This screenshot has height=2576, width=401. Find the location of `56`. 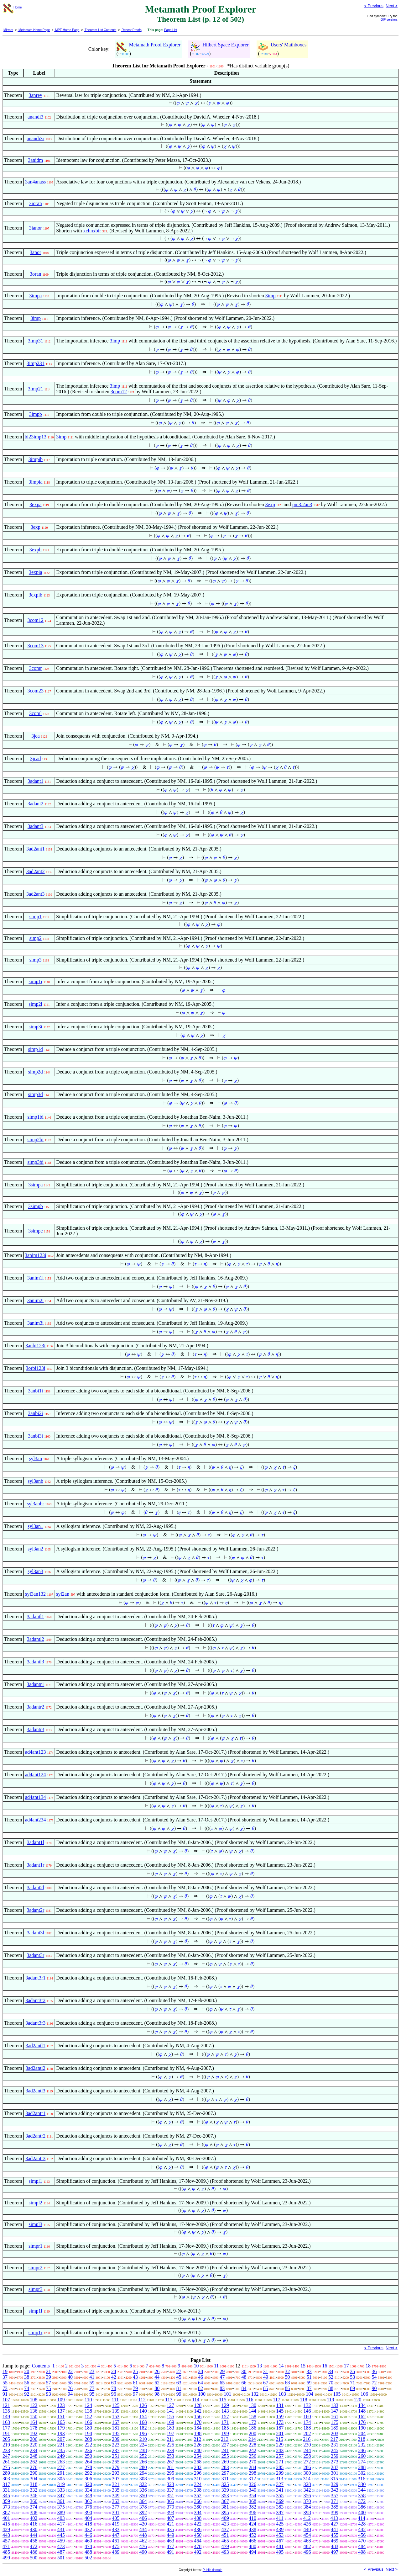

56 is located at coordinates (26, 2382).